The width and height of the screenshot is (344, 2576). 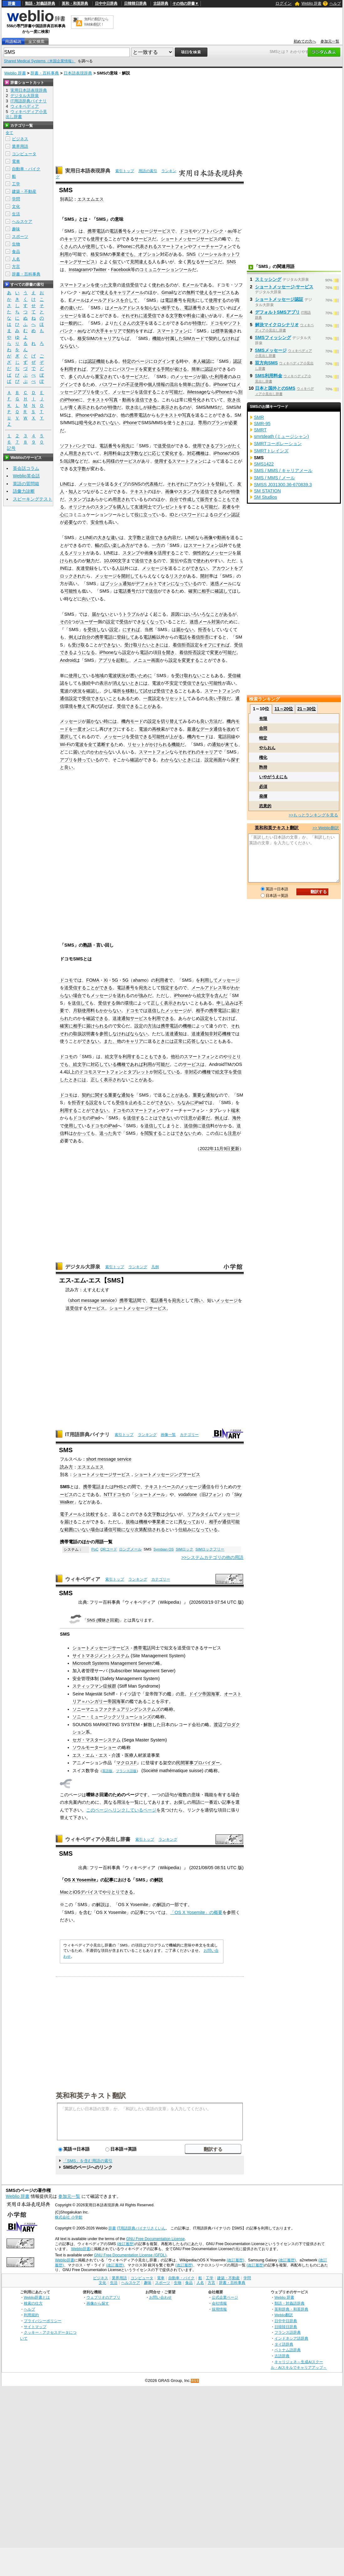 What do you see at coordinates (129, 300) in the screenshot?
I see `を介して` at bounding box center [129, 300].